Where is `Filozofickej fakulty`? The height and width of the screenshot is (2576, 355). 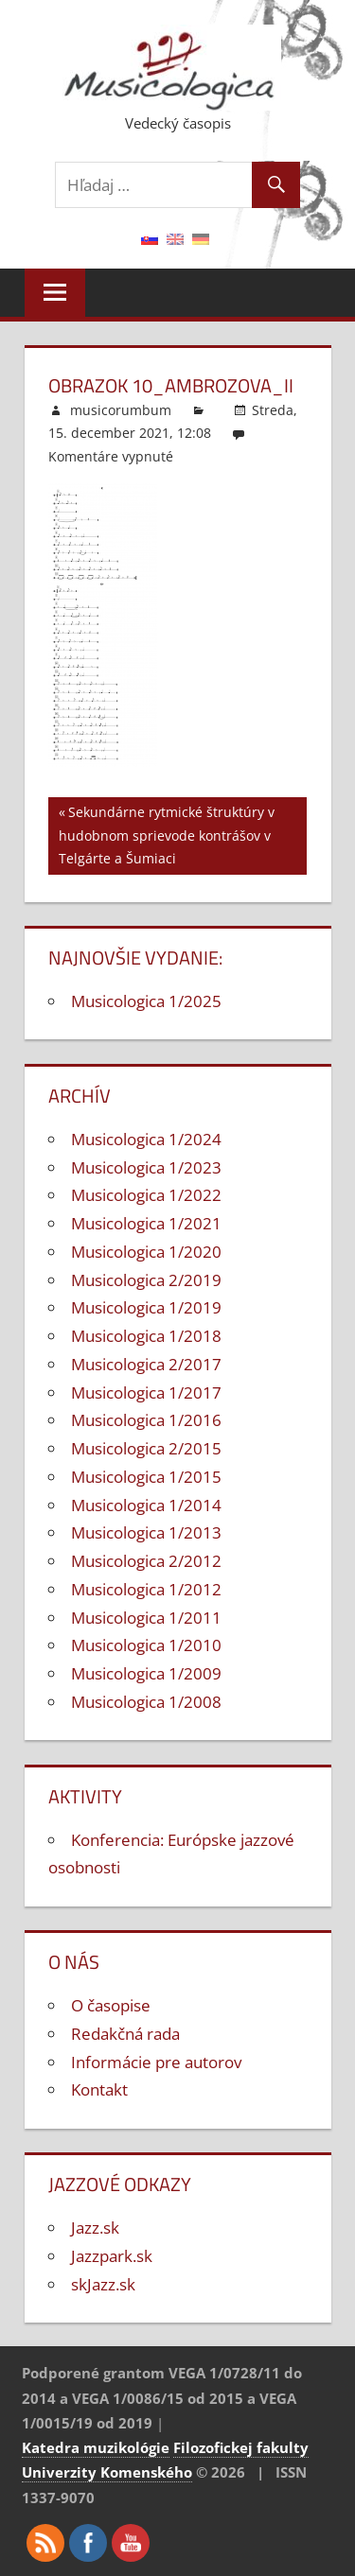 Filozofickej fakulty is located at coordinates (241, 2447).